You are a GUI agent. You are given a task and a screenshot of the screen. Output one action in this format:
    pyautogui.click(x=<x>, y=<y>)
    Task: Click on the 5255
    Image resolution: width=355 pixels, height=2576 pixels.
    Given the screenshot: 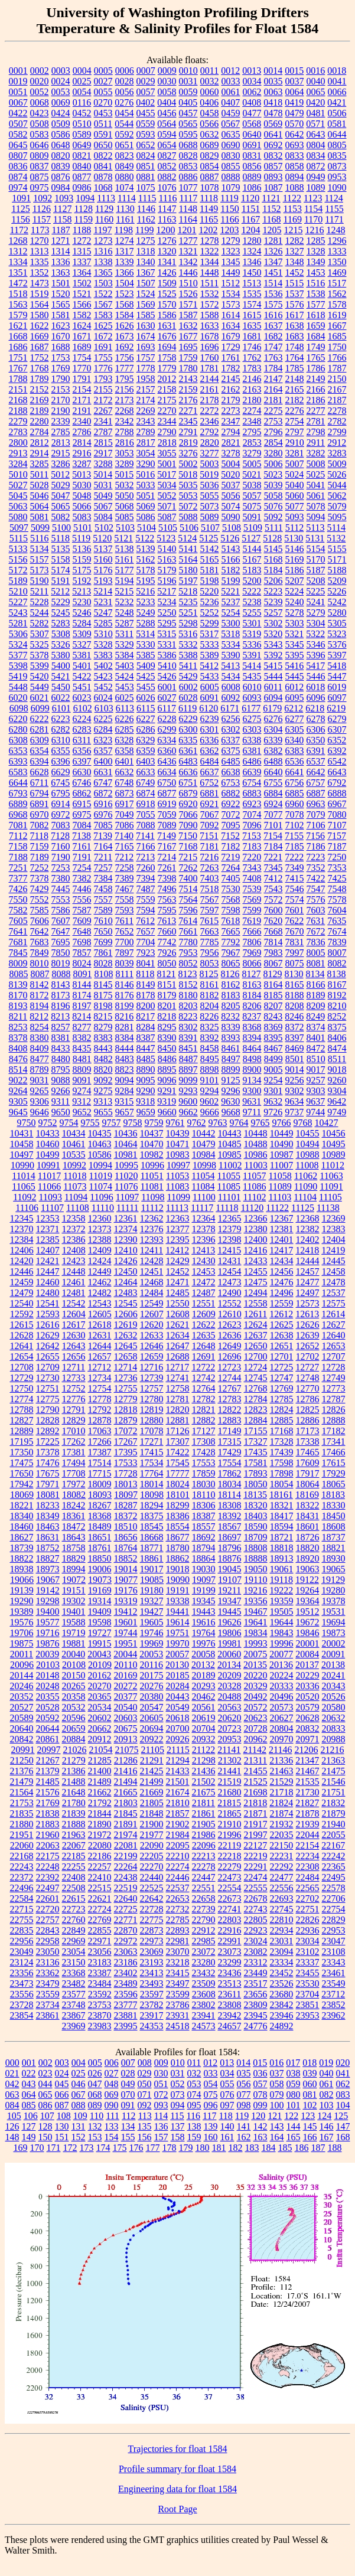 What is the action you would take?
    pyautogui.click(x=252, y=613)
    